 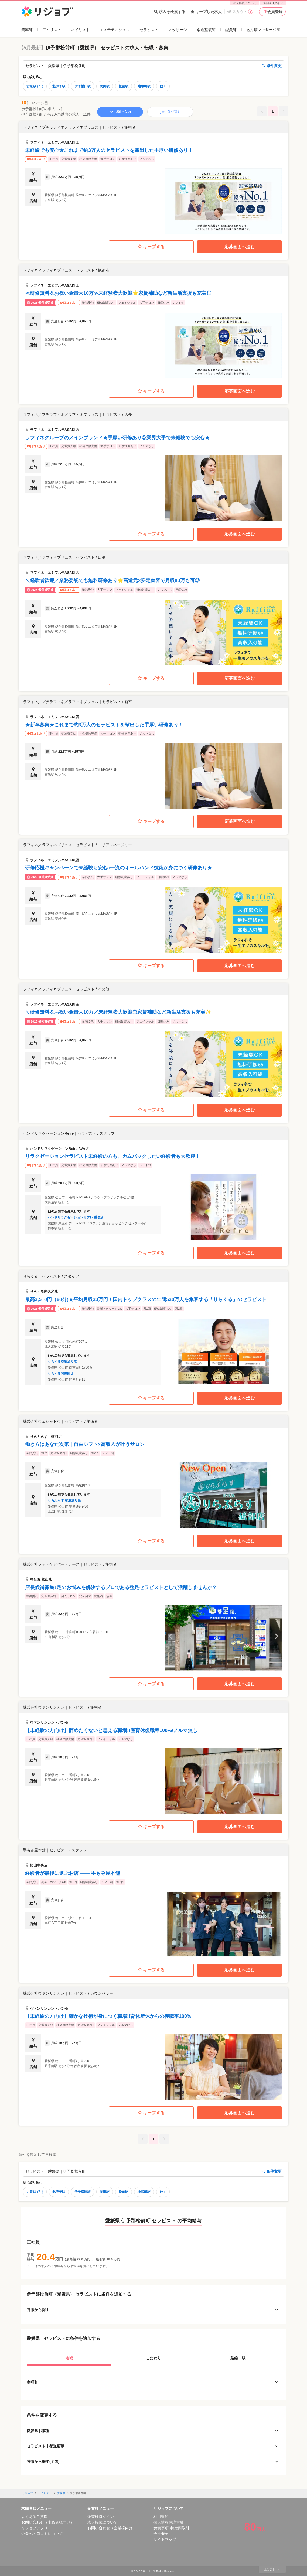 I want to click on セラピスト, so click(x=148, y=30).